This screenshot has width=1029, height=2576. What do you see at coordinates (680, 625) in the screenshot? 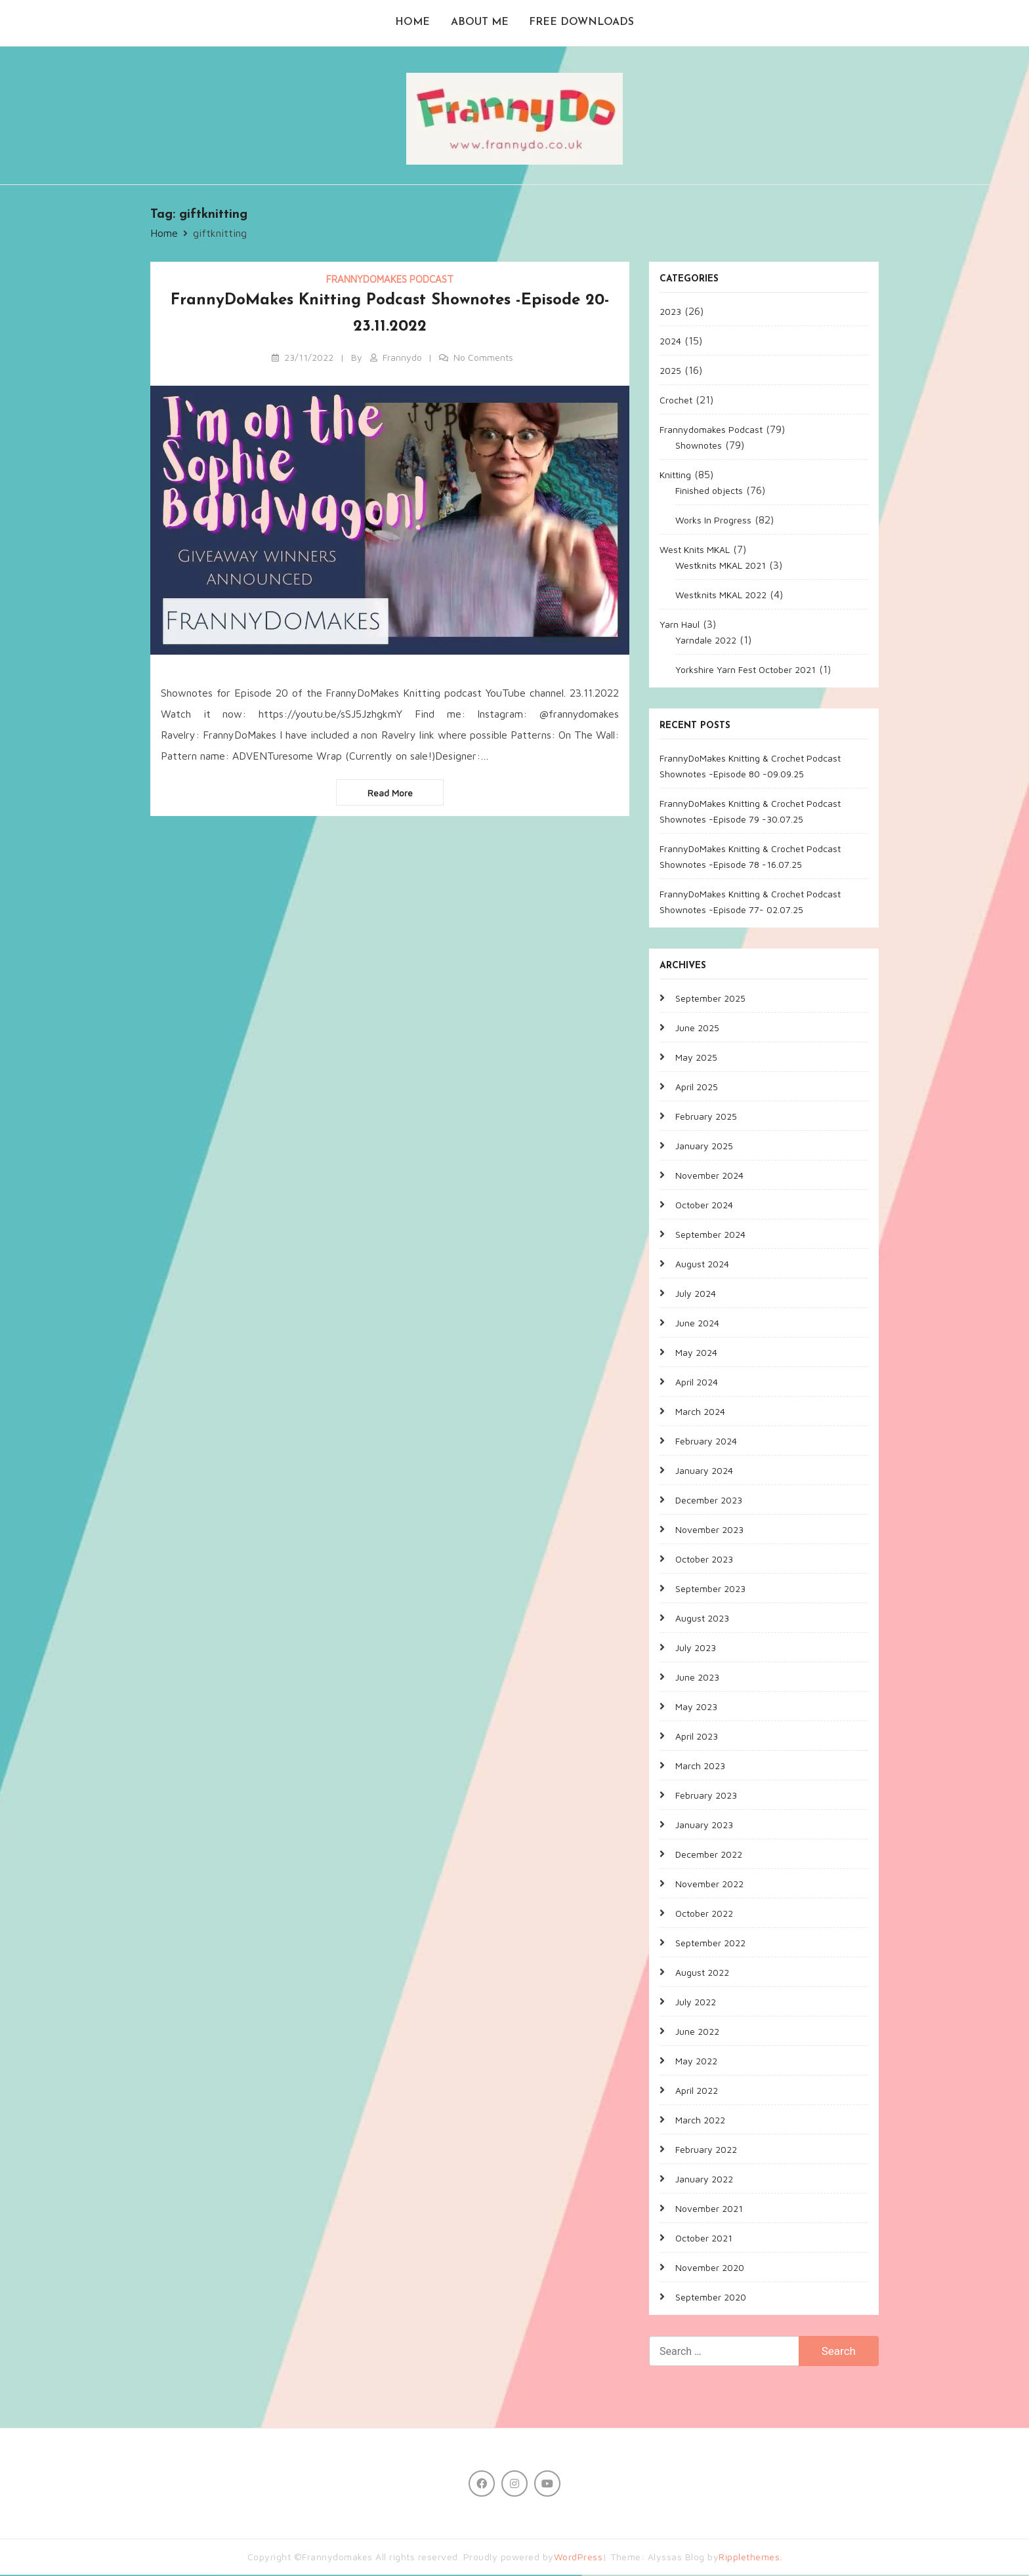
I see `Yarn Haul` at bounding box center [680, 625].